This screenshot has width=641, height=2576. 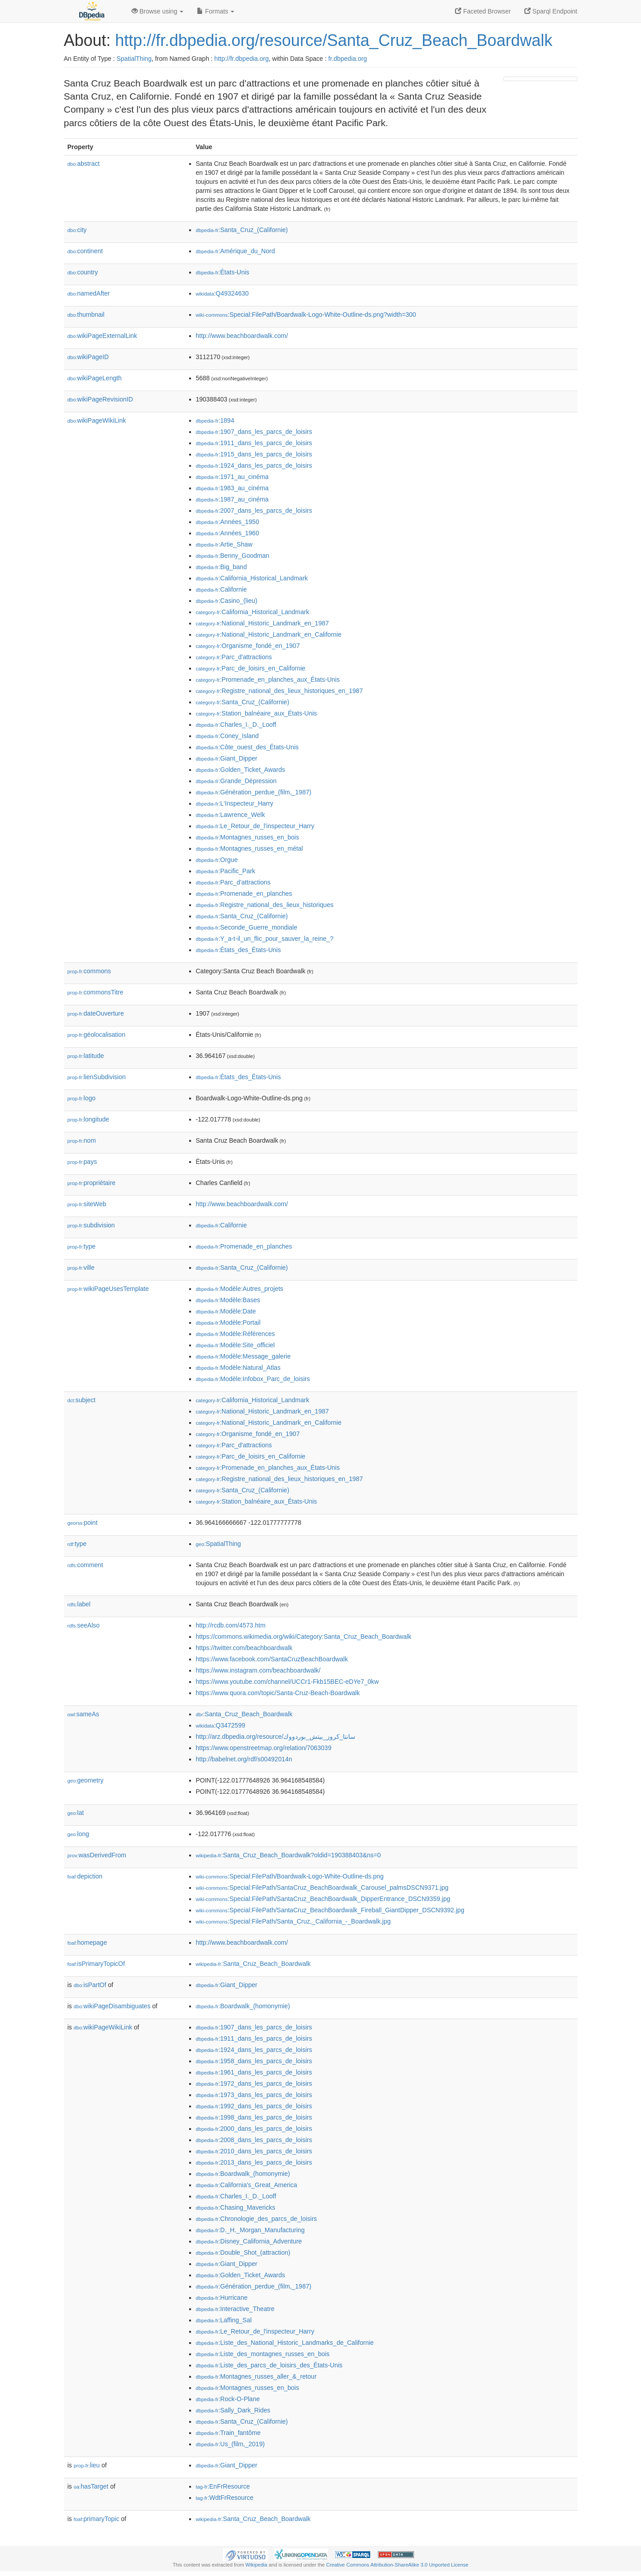 I want to click on :Années_1950, so click(x=227, y=521).